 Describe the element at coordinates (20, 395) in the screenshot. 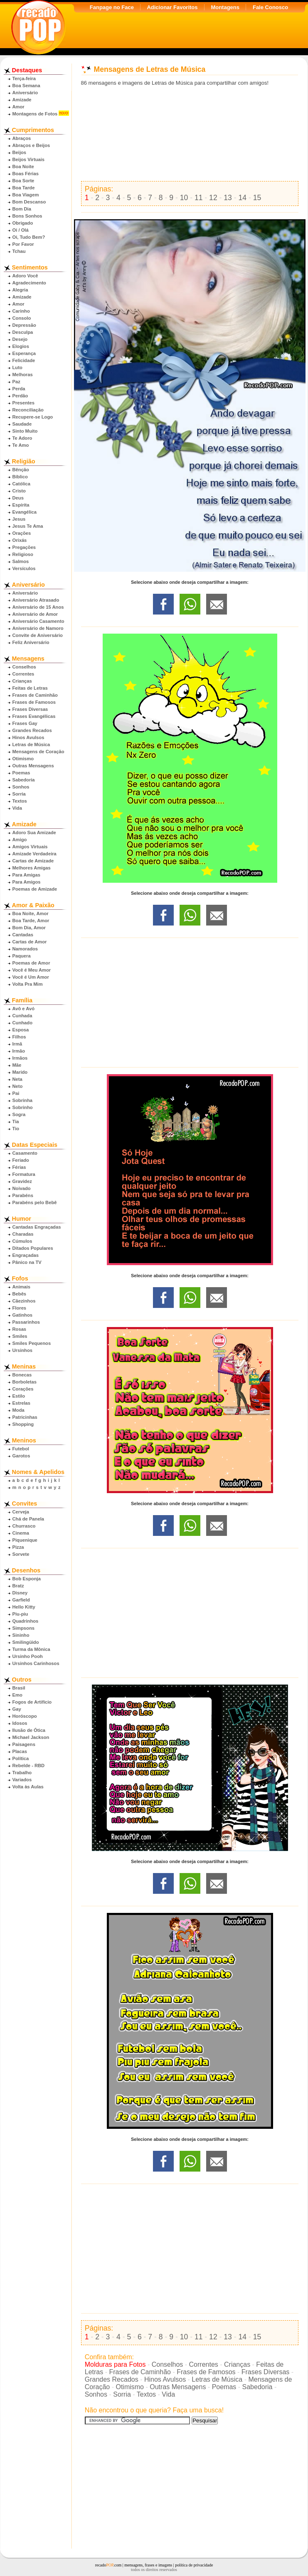

I see `Perdão` at that location.